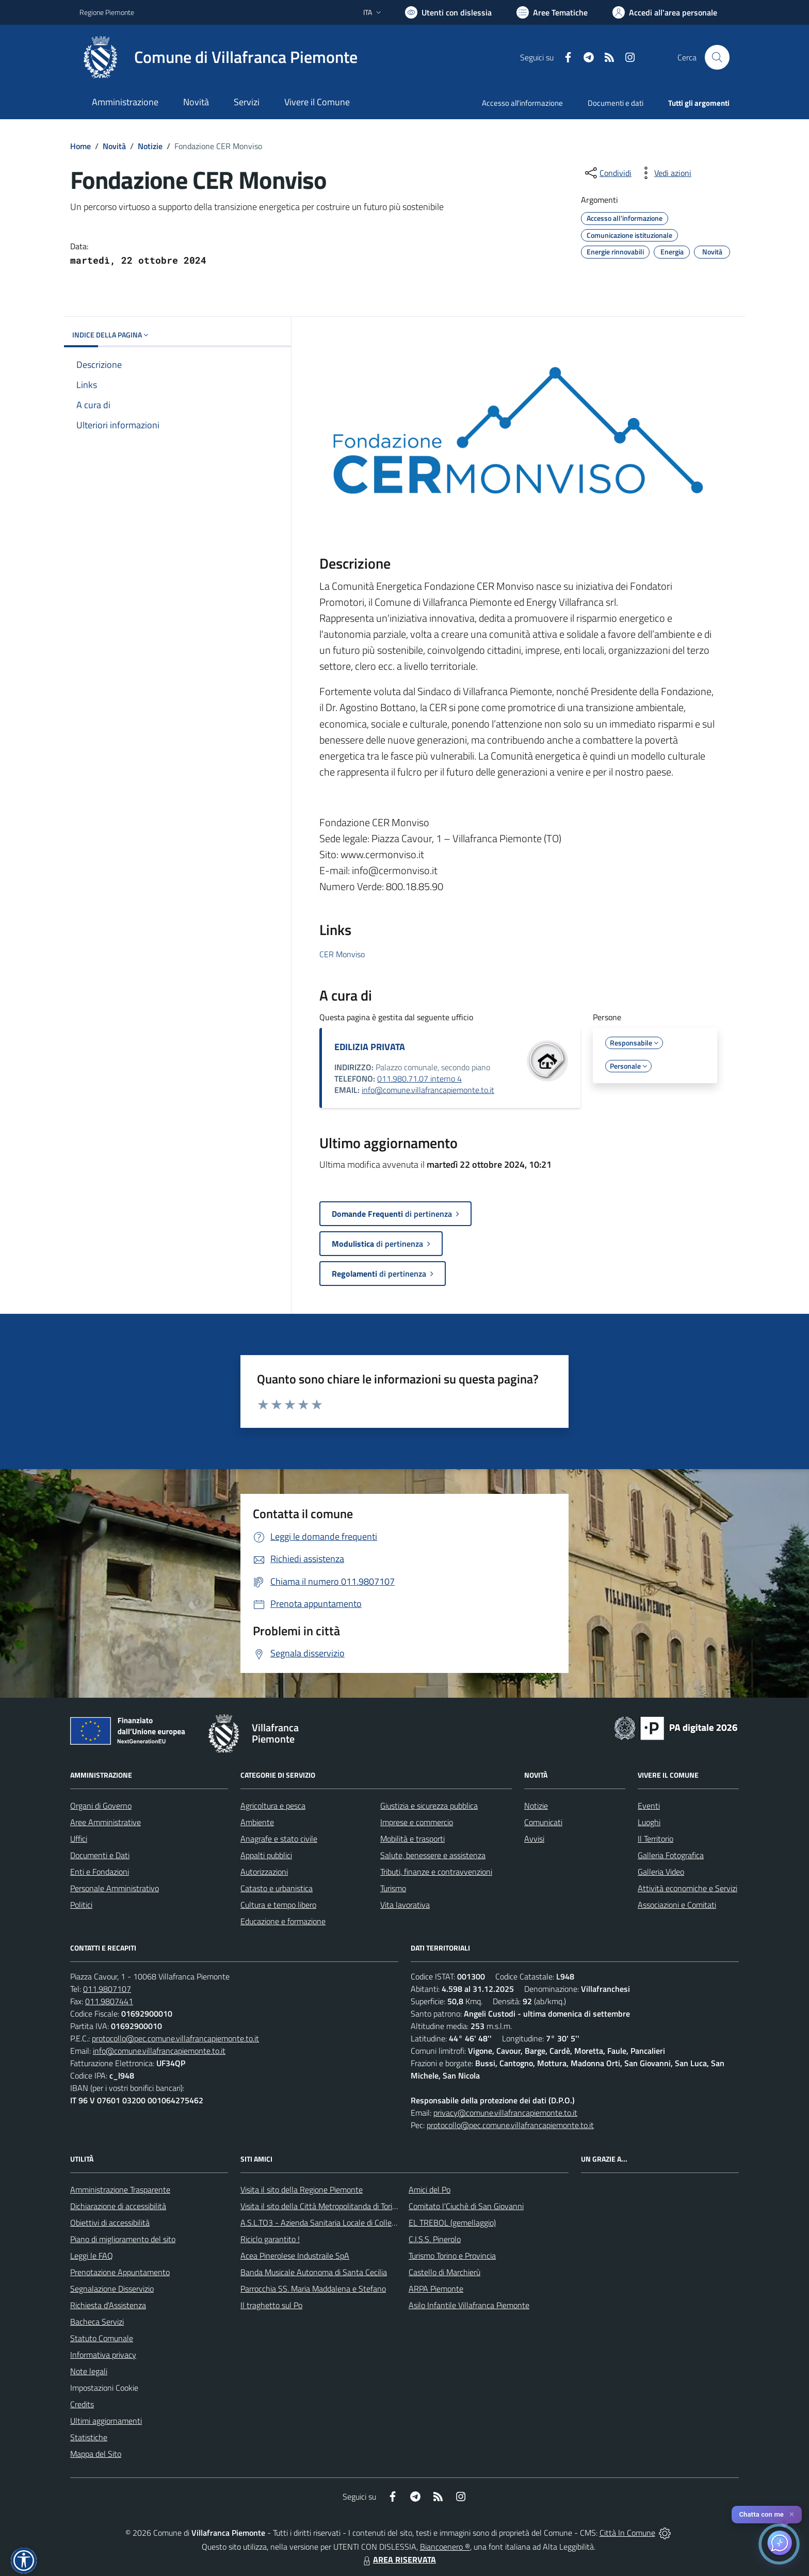 This screenshot has width=809, height=2576. I want to click on Cultura e tempo libero, so click(278, 1904).